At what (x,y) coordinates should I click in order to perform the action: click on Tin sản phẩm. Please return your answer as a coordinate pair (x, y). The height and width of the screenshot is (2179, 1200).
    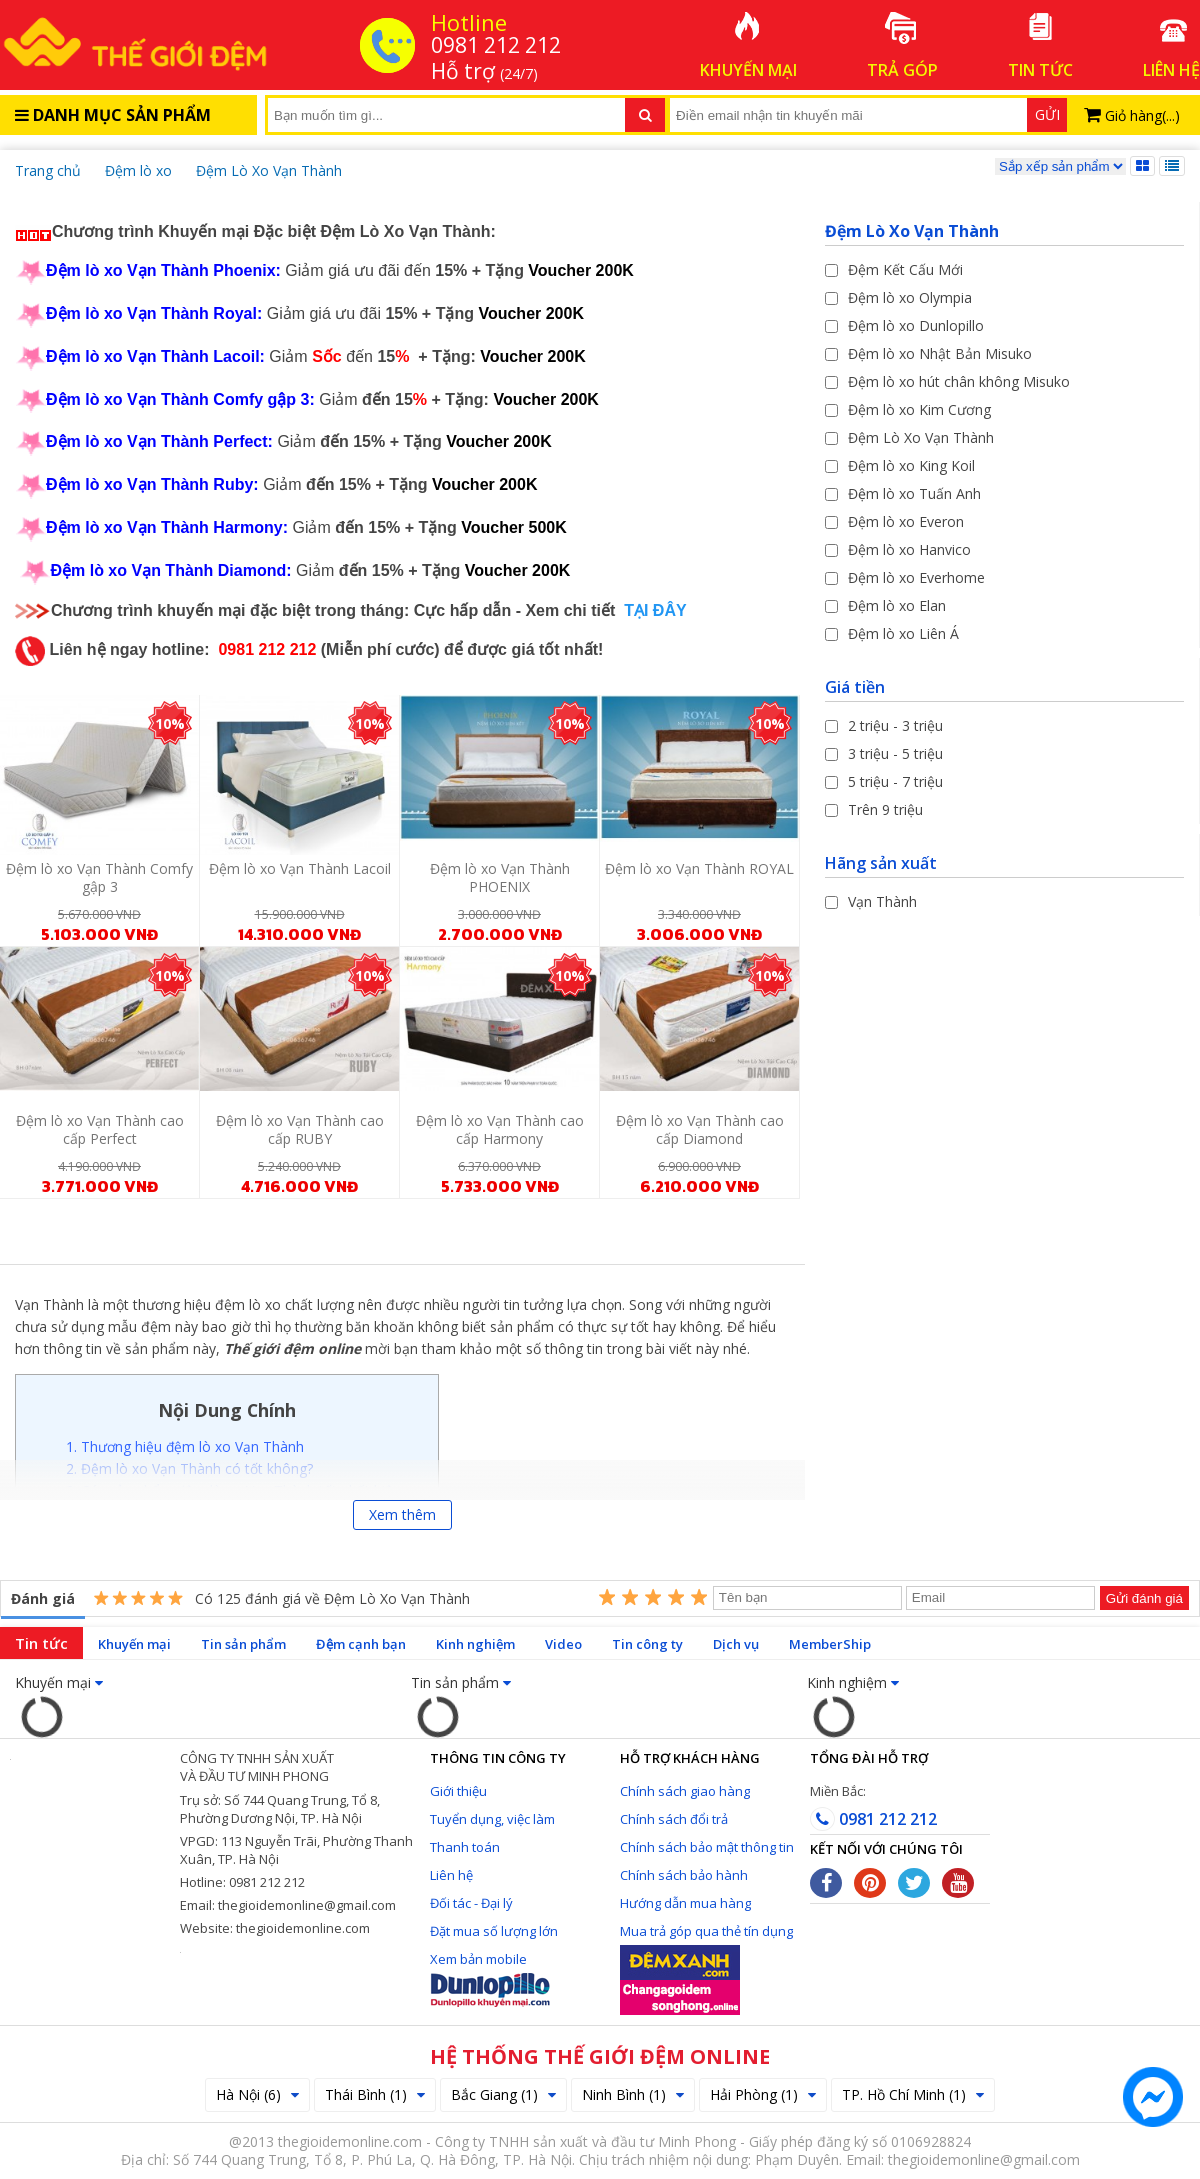
    Looking at the image, I should click on (243, 1644).